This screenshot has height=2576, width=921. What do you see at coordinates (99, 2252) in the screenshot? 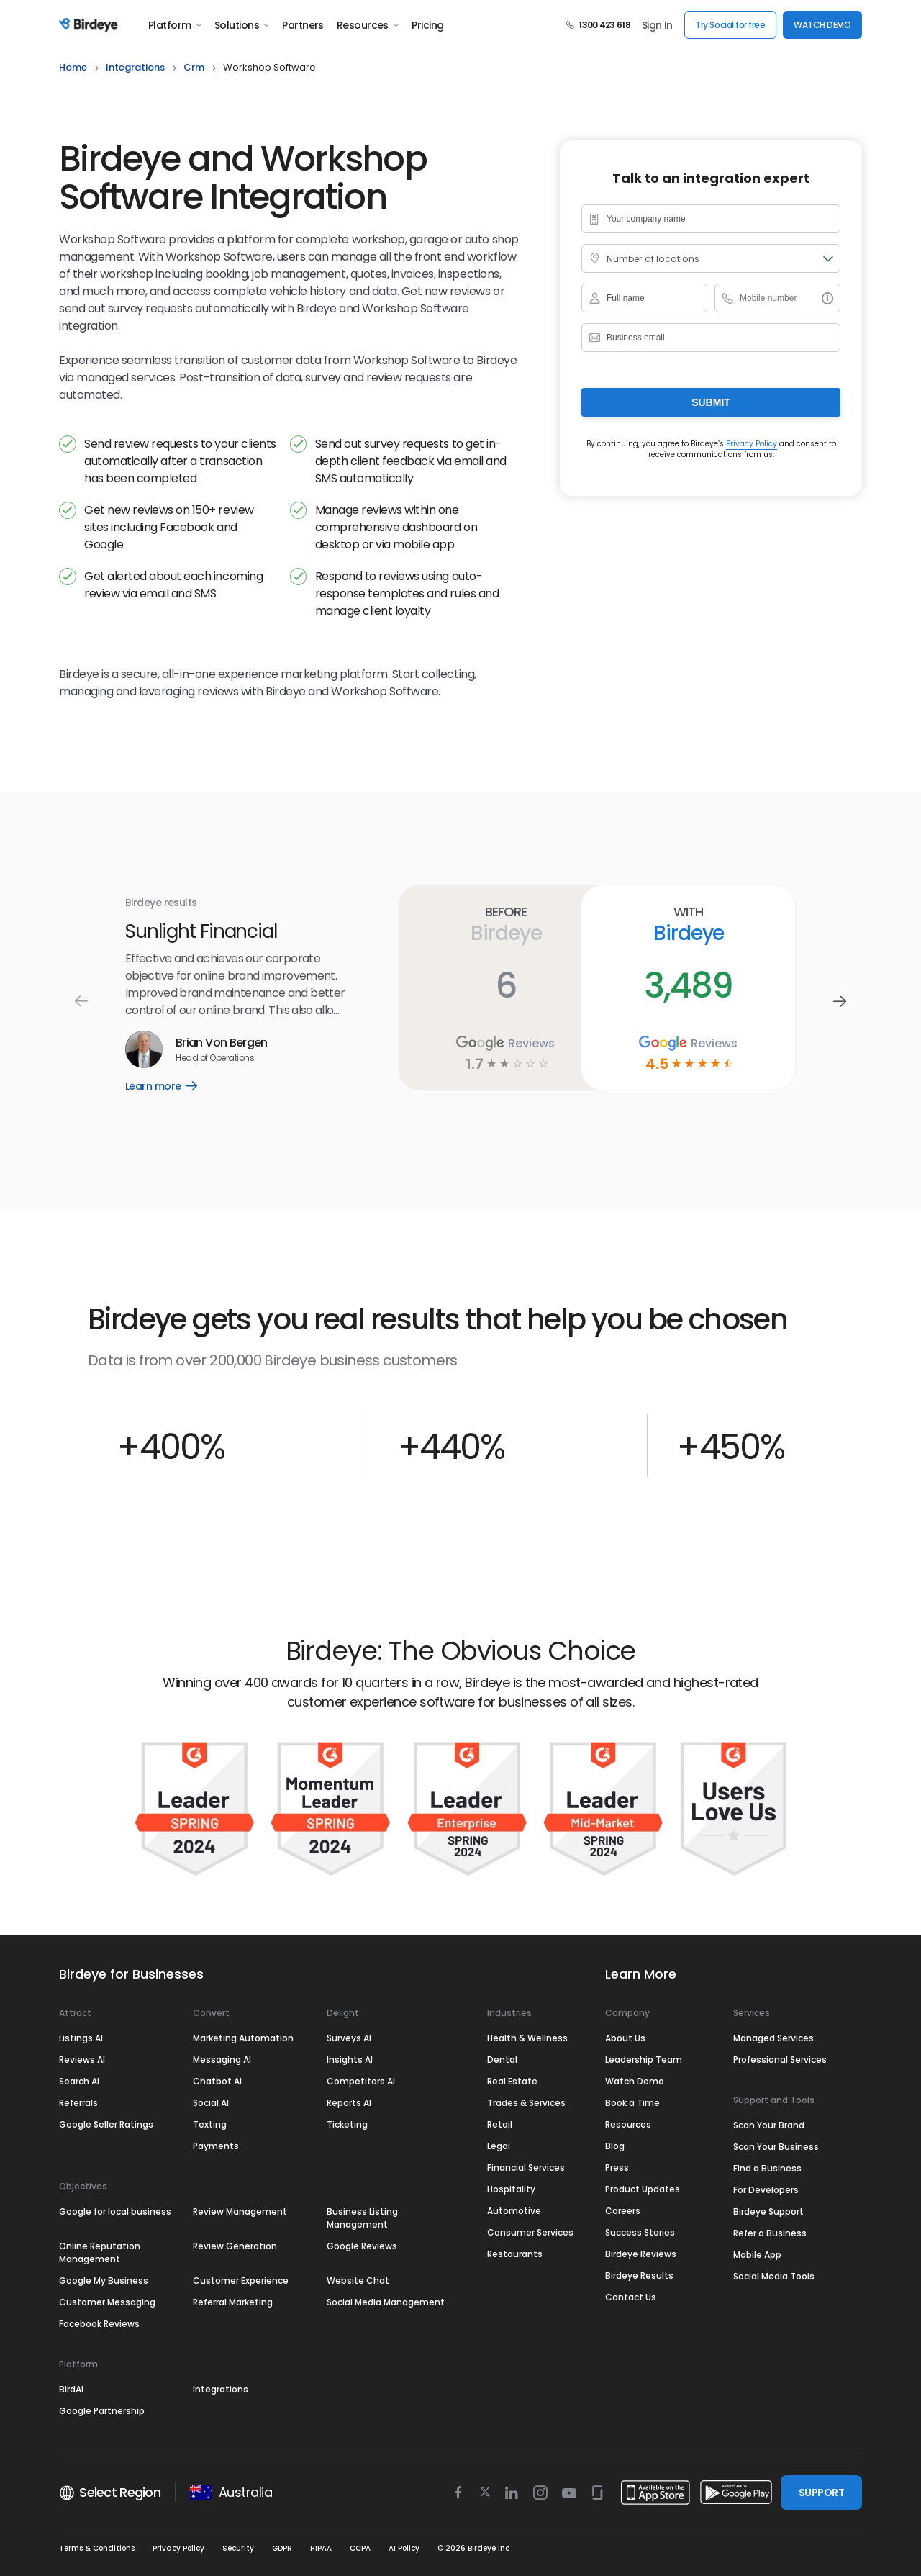
I see `Online Reputation Management` at bounding box center [99, 2252].